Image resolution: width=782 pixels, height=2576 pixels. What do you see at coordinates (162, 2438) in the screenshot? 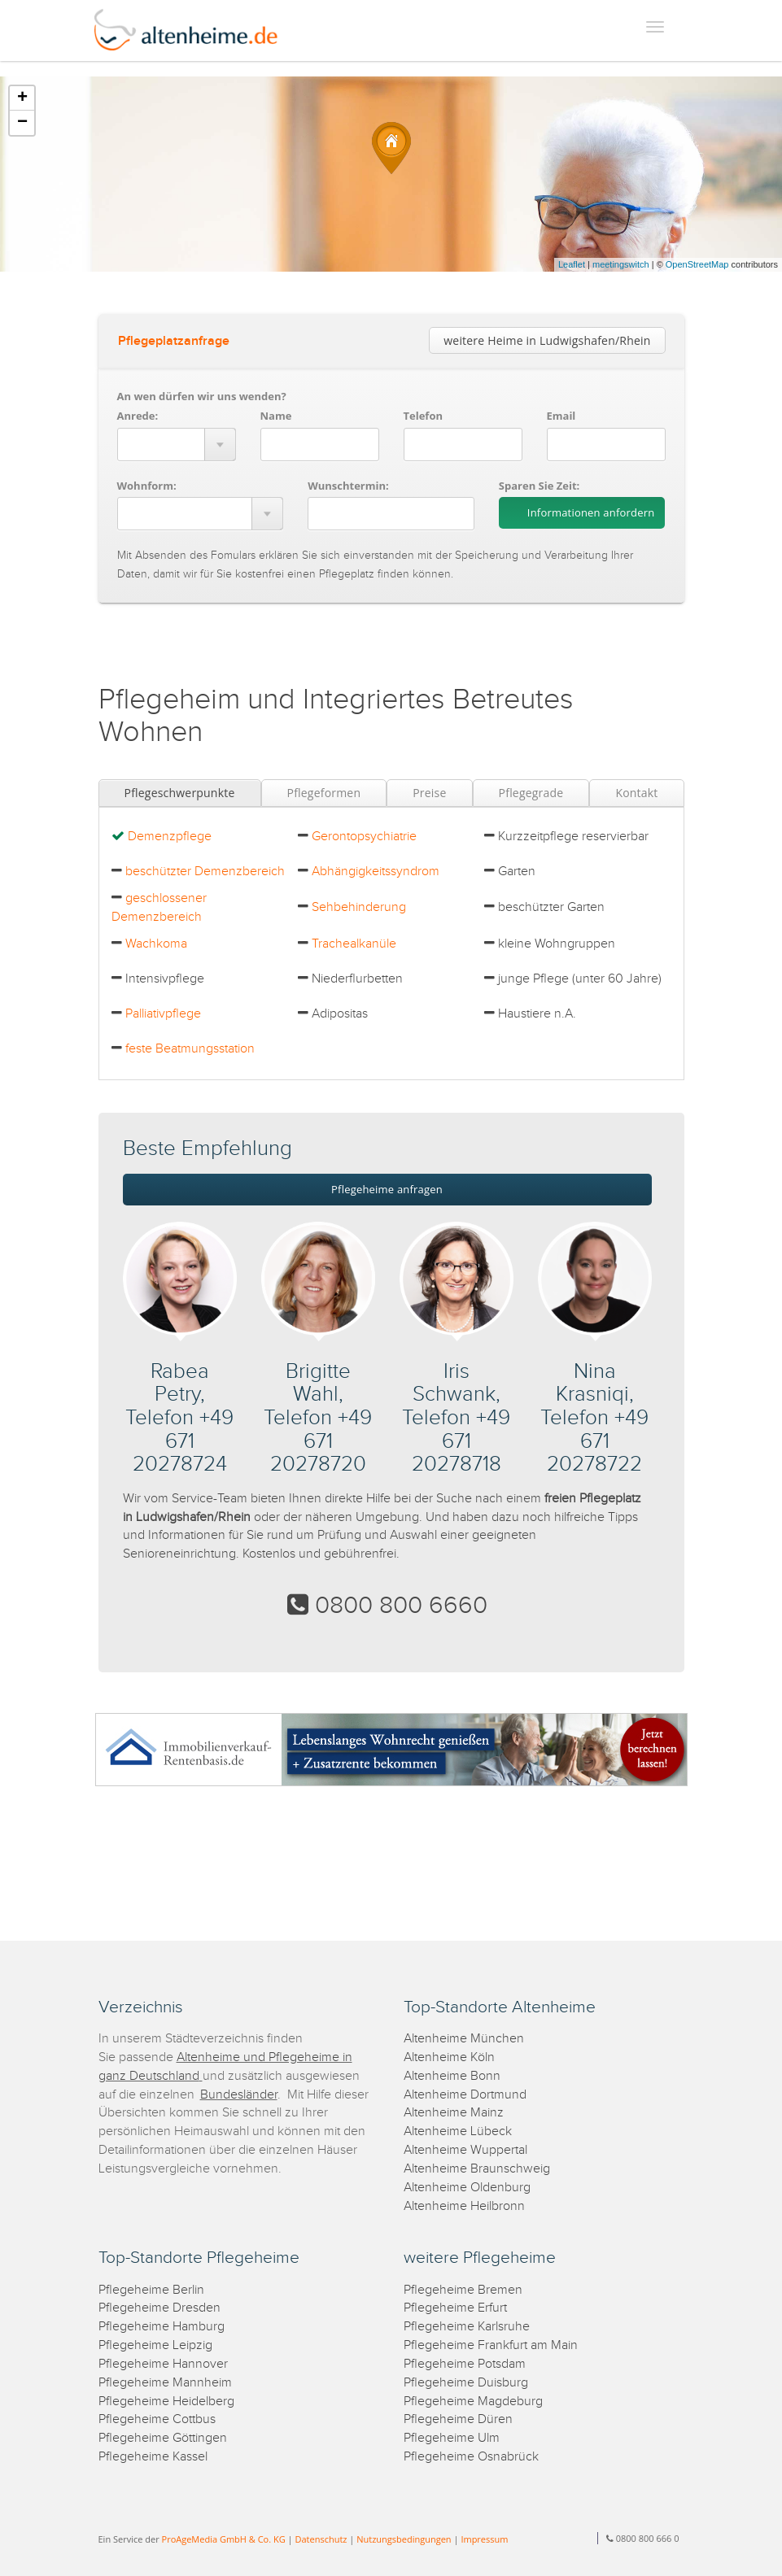
I see `Pflegeheime Göttingen` at bounding box center [162, 2438].